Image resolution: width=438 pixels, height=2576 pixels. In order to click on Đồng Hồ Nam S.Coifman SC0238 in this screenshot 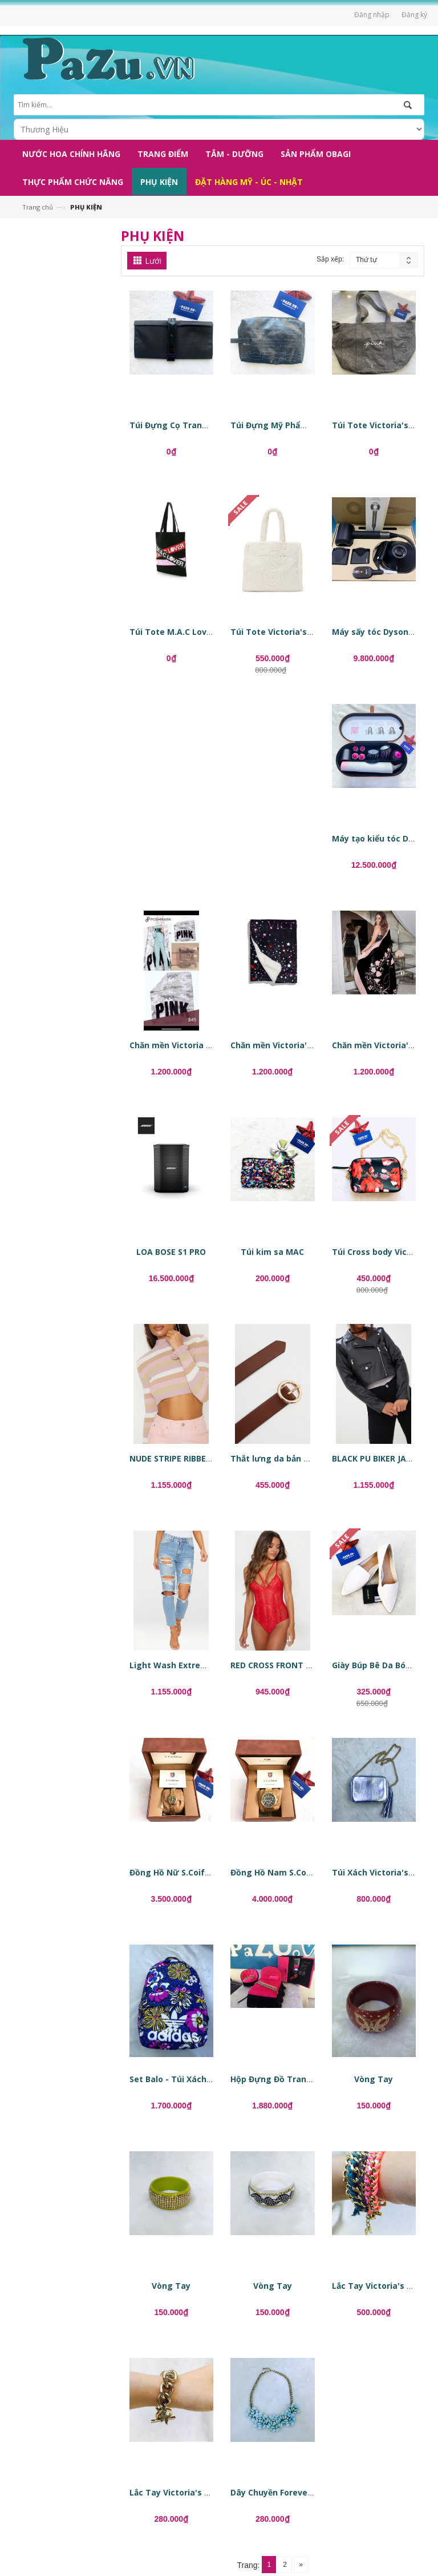, I will do `click(295, 1872)`.